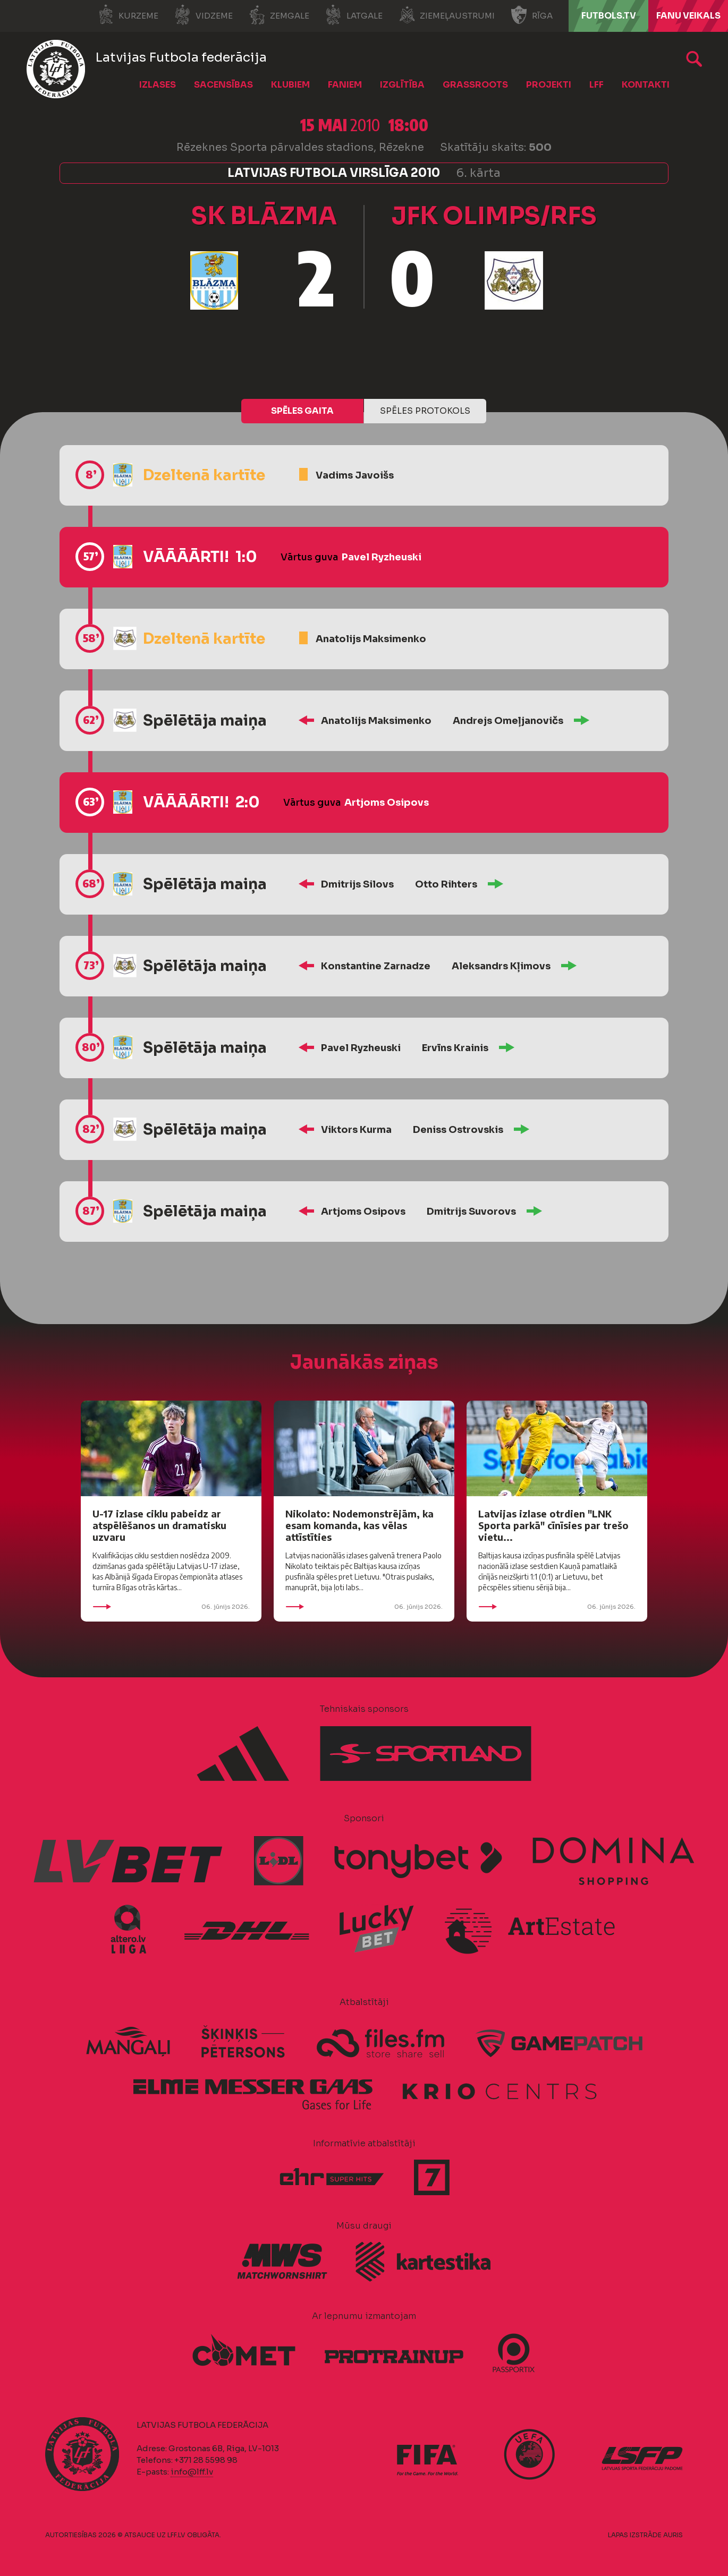  What do you see at coordinates (359, 1525) in the screenshot?
I see `Nikolato: Nodemonstrējām, ka esam komanda, kas vēlas attīstīties` at bounding box center [359, 1525].